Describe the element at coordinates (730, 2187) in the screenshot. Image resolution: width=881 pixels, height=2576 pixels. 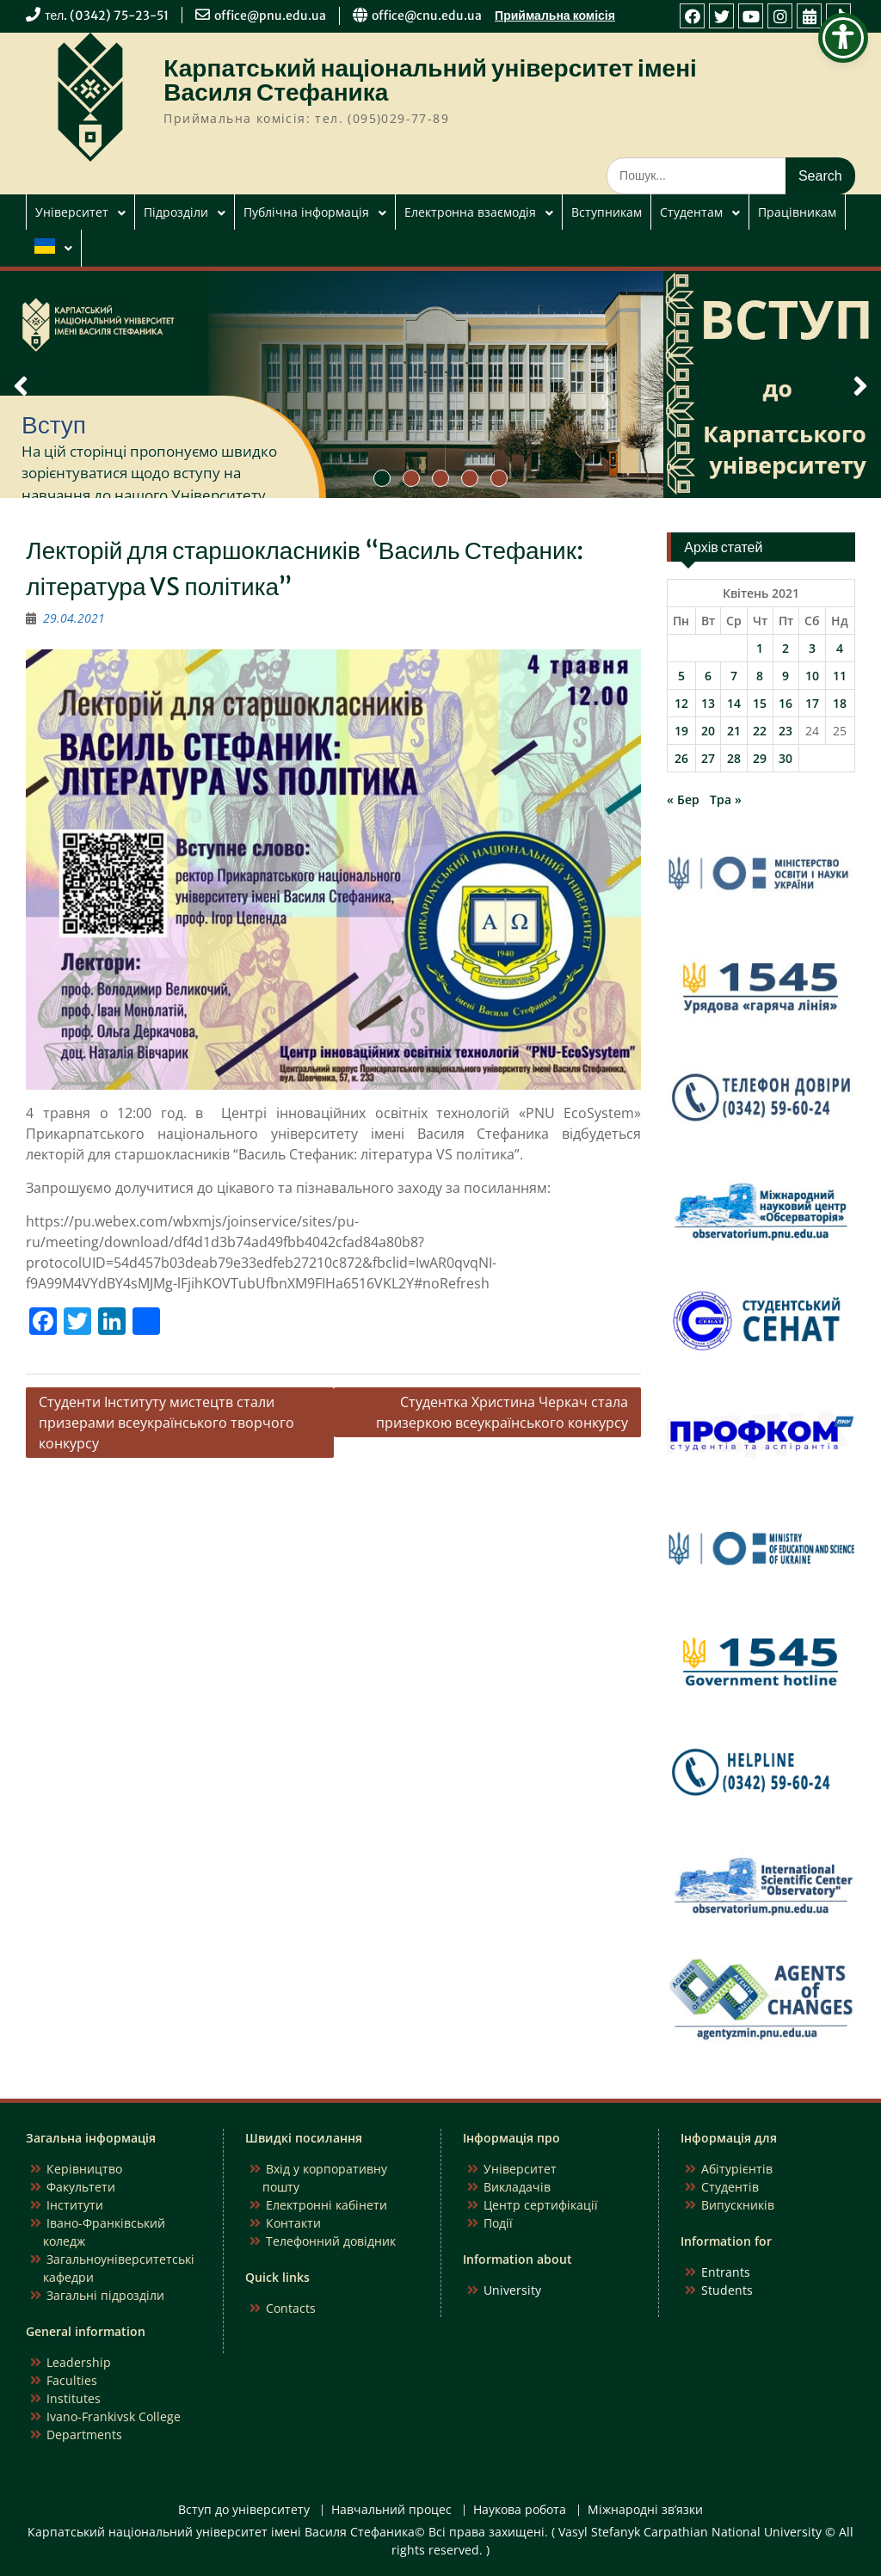
I see `Студентів` at that location.